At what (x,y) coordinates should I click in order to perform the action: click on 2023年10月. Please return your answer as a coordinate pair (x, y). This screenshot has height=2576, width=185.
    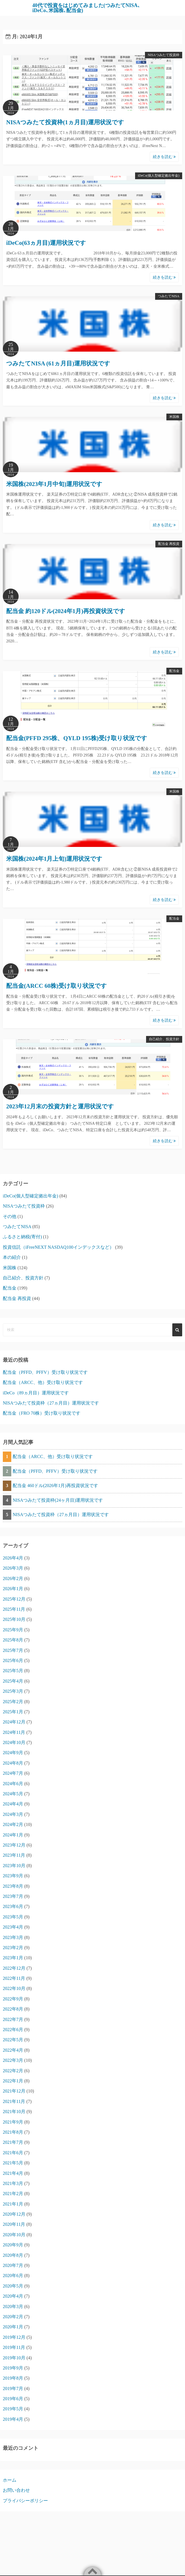
    Looking at the image, I should click on (14, 1865).